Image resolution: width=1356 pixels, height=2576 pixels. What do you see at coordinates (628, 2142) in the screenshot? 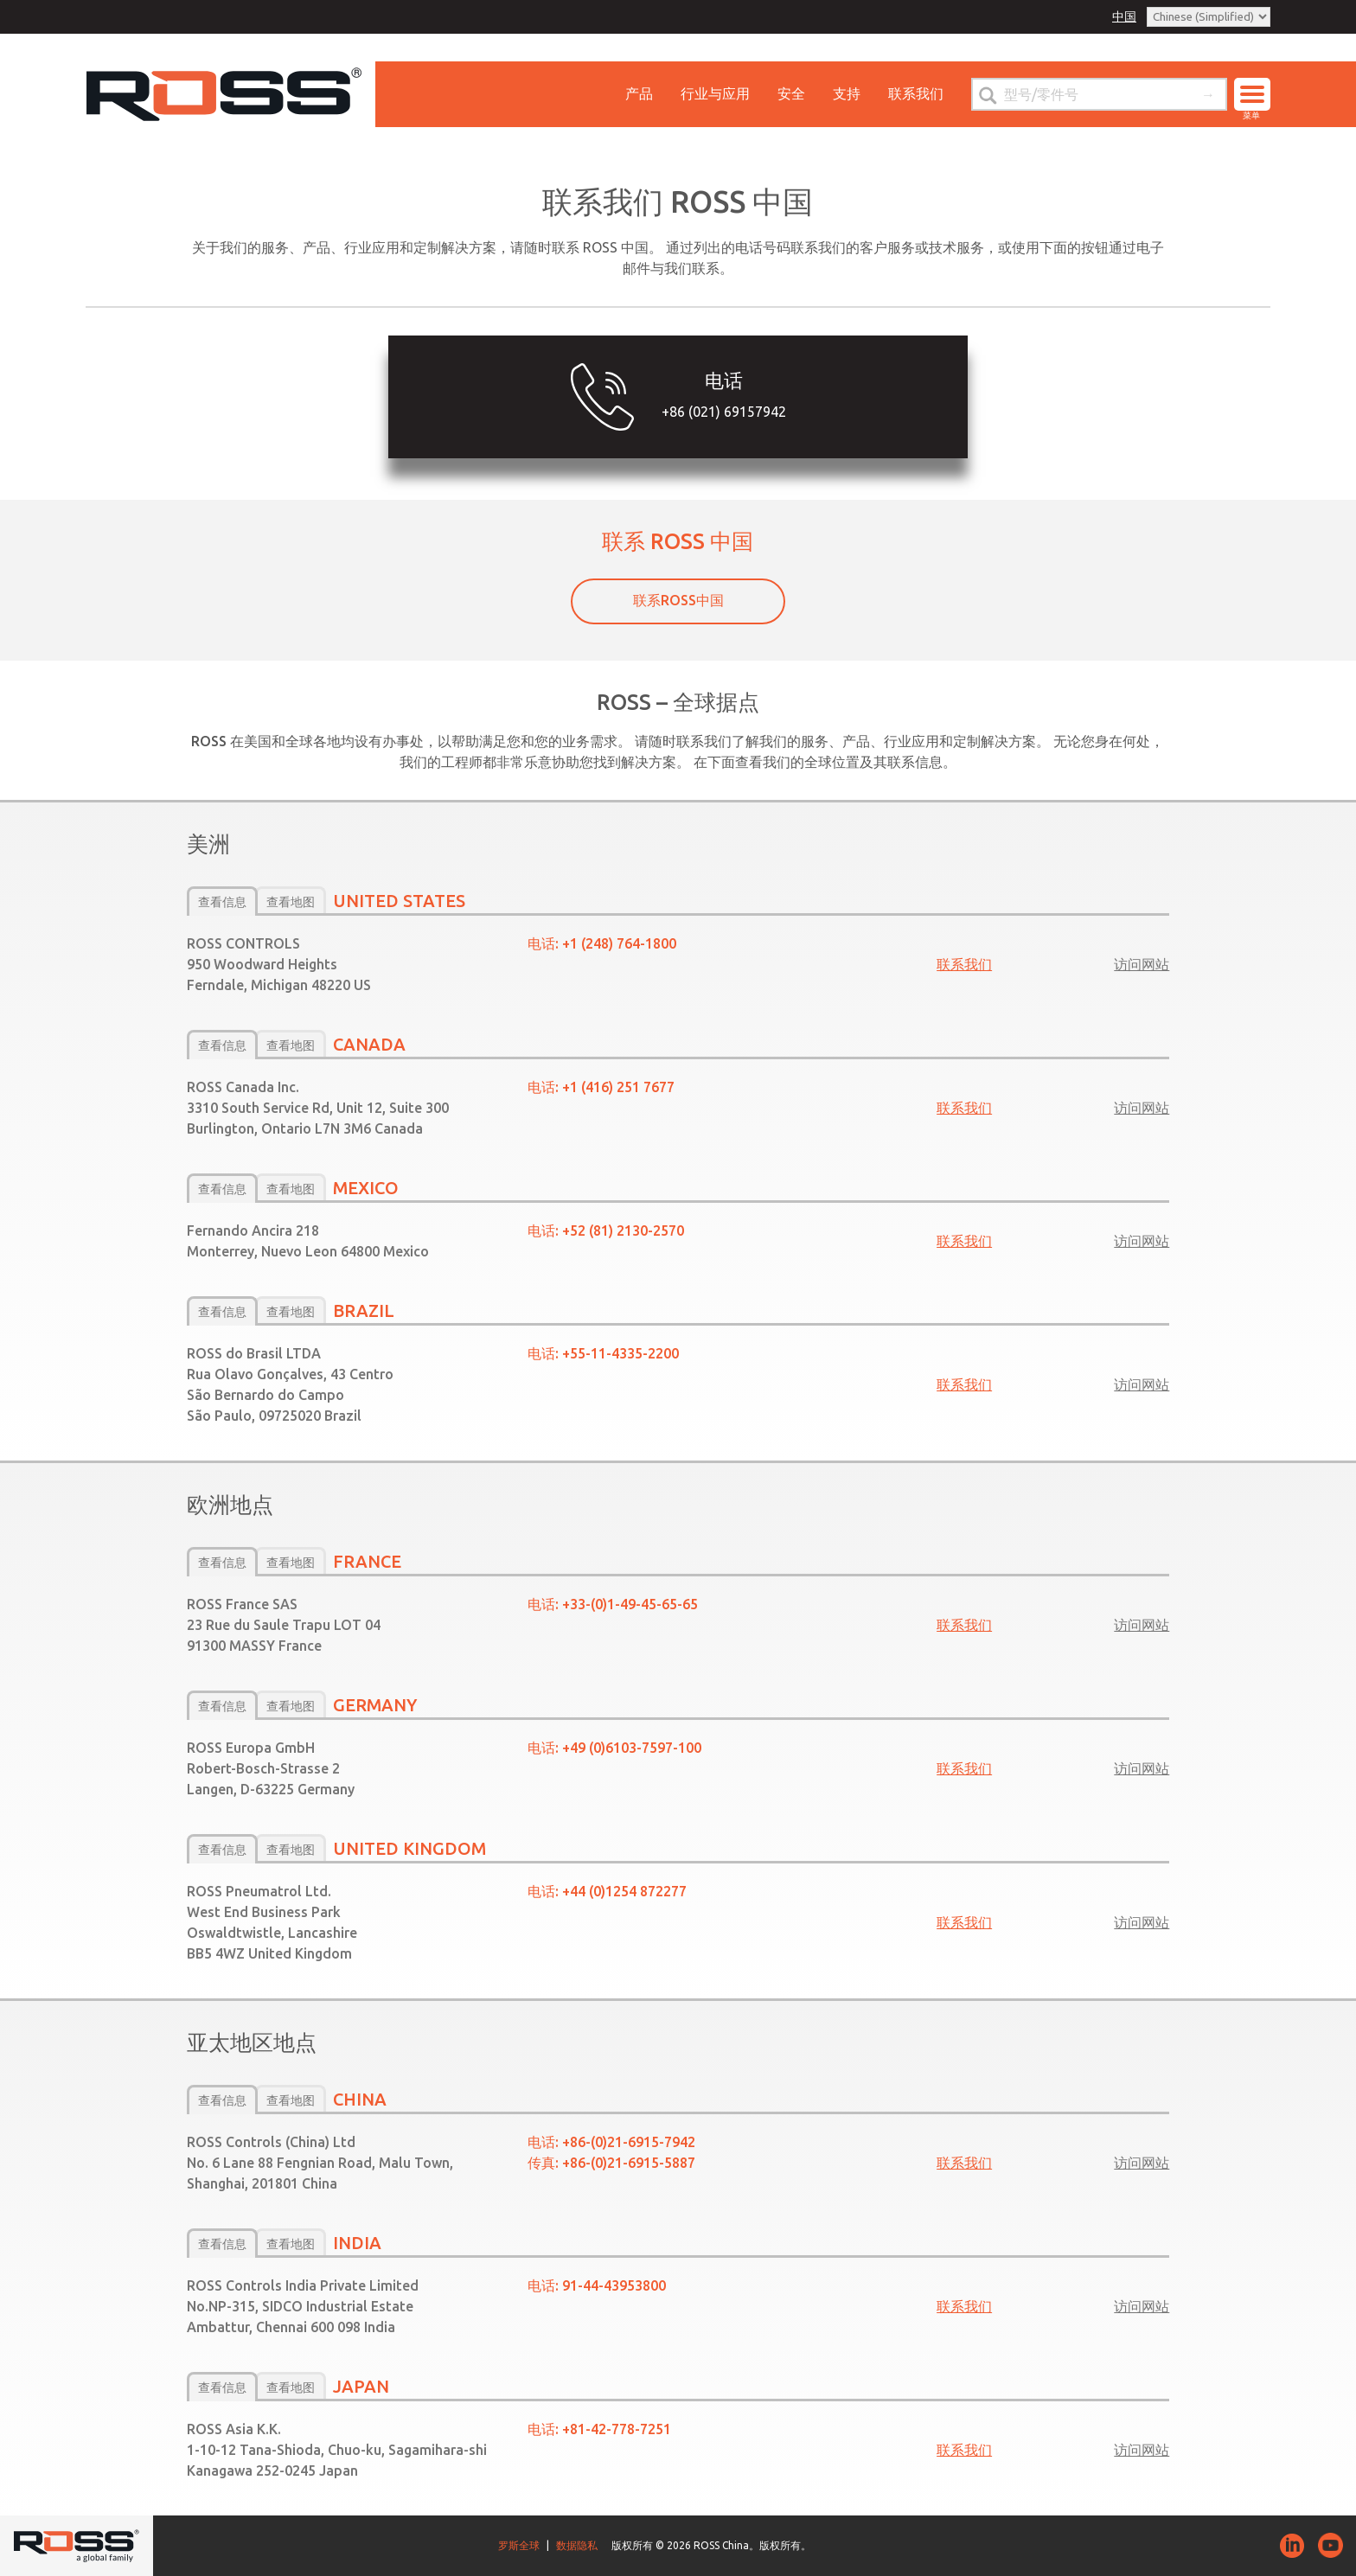
I see `+86-­(0)21-­6915-­7942` at bounding box center [628, 2142].